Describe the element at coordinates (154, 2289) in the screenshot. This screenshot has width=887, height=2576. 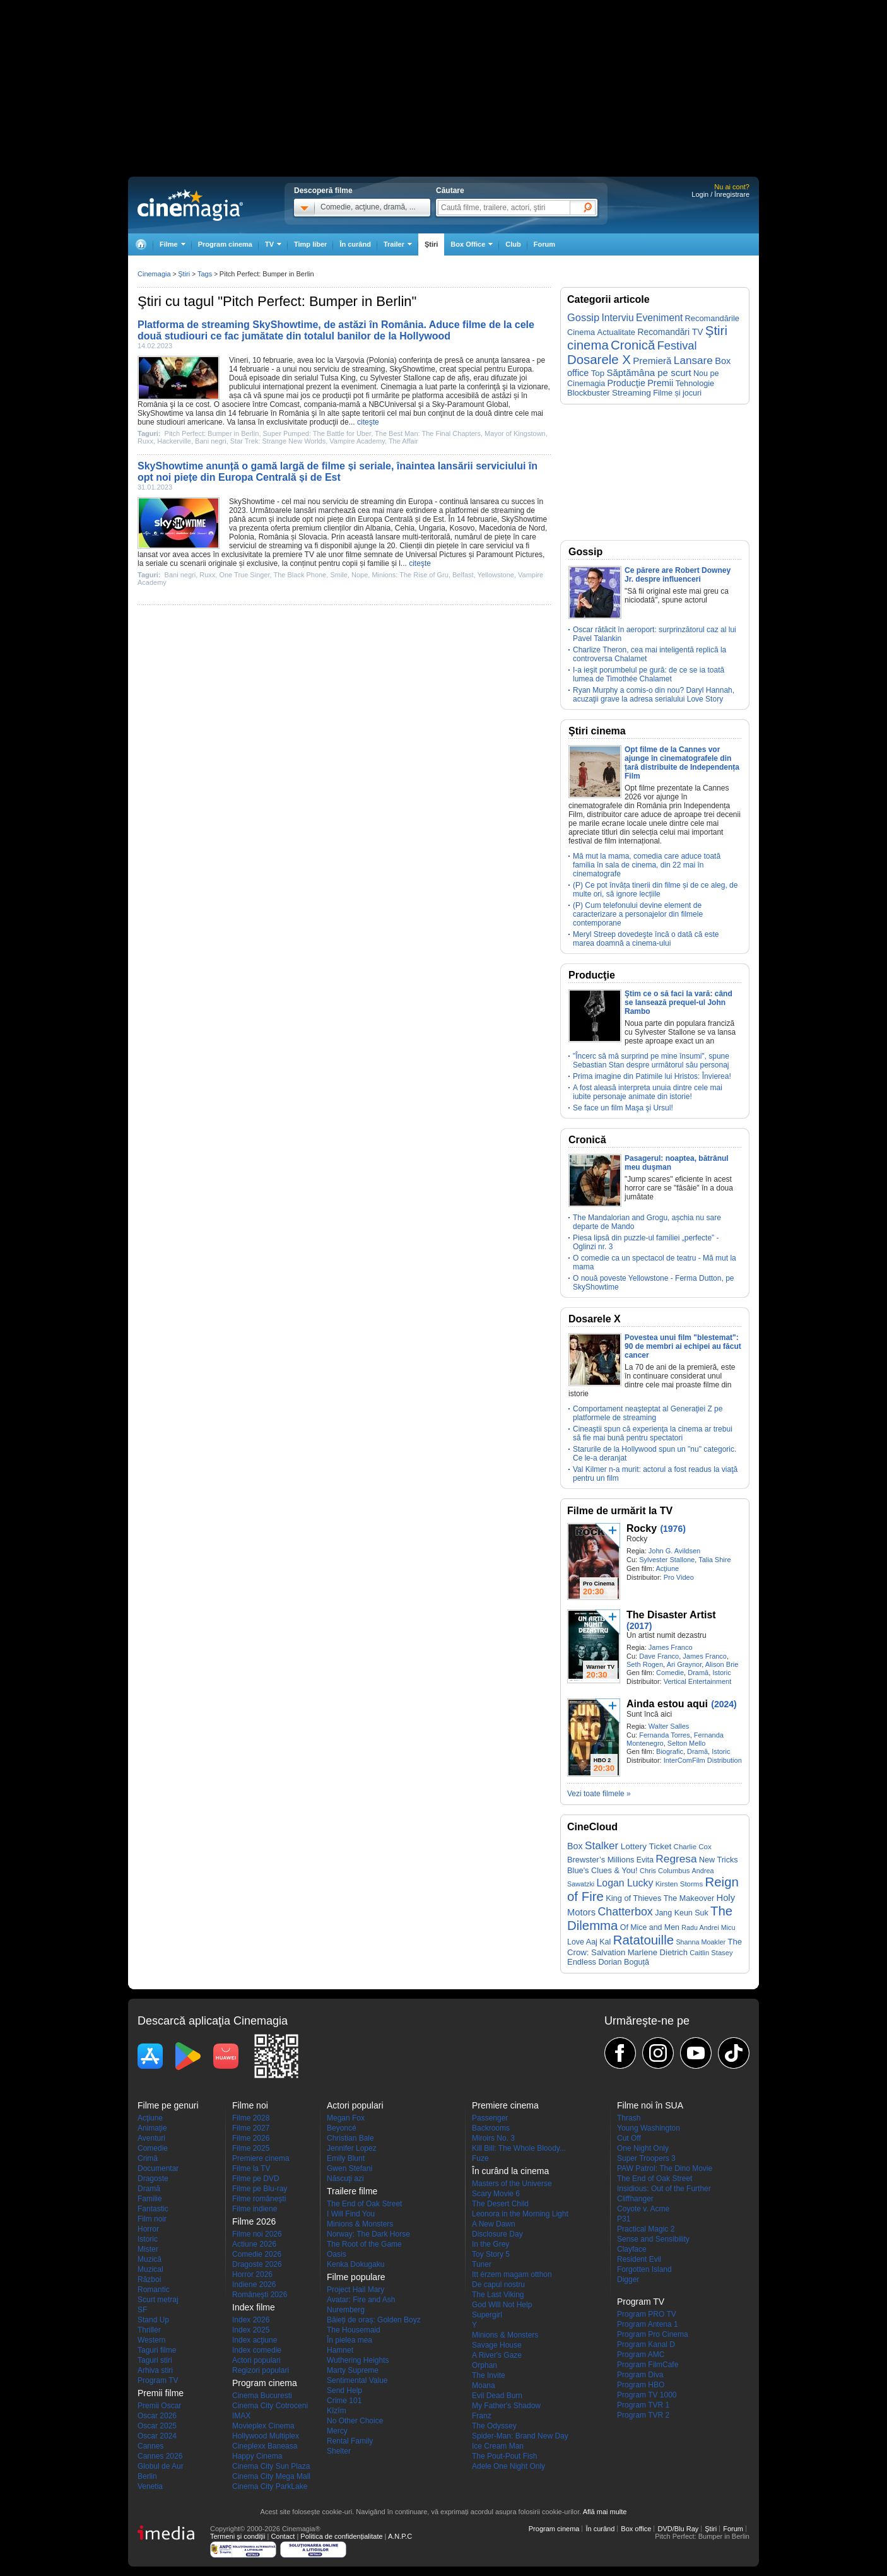
I see `Romantic` at that location.